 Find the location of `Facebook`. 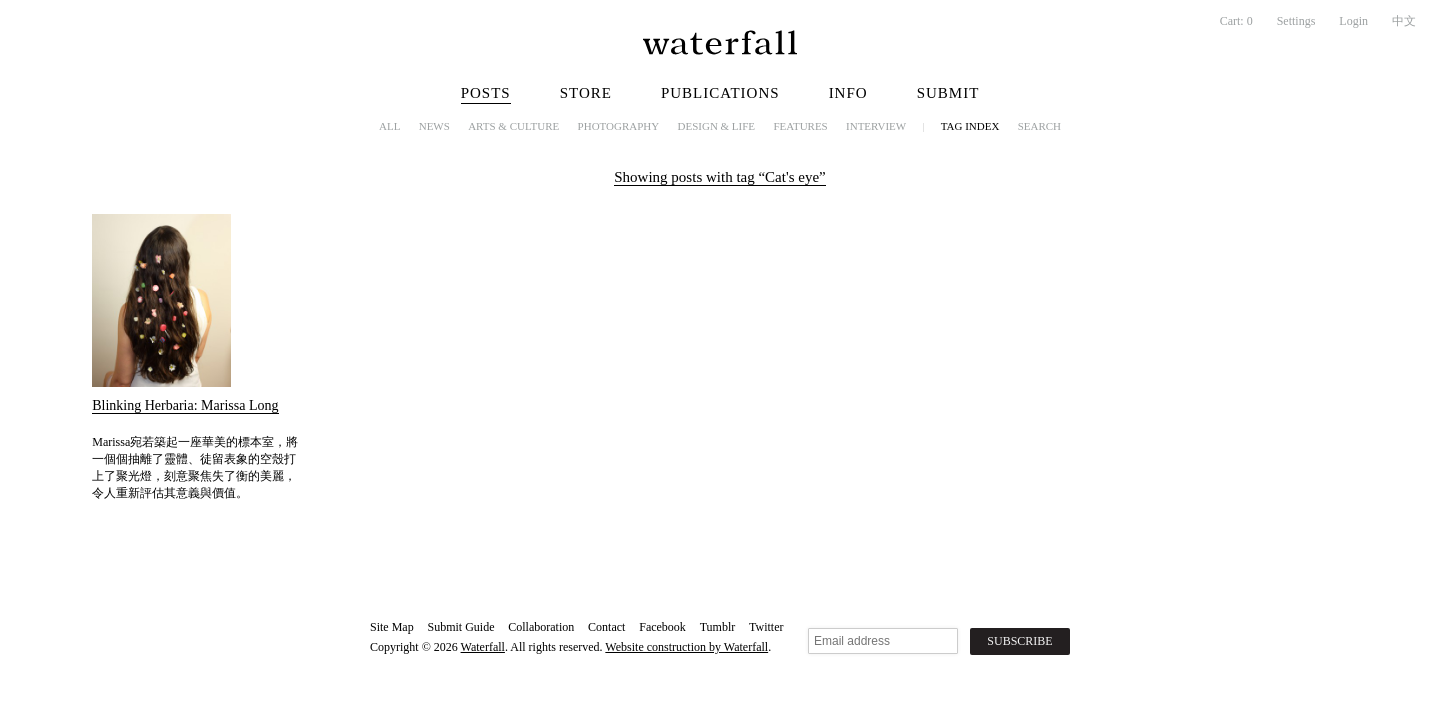

Facebook is located at coordinates (662, 627).